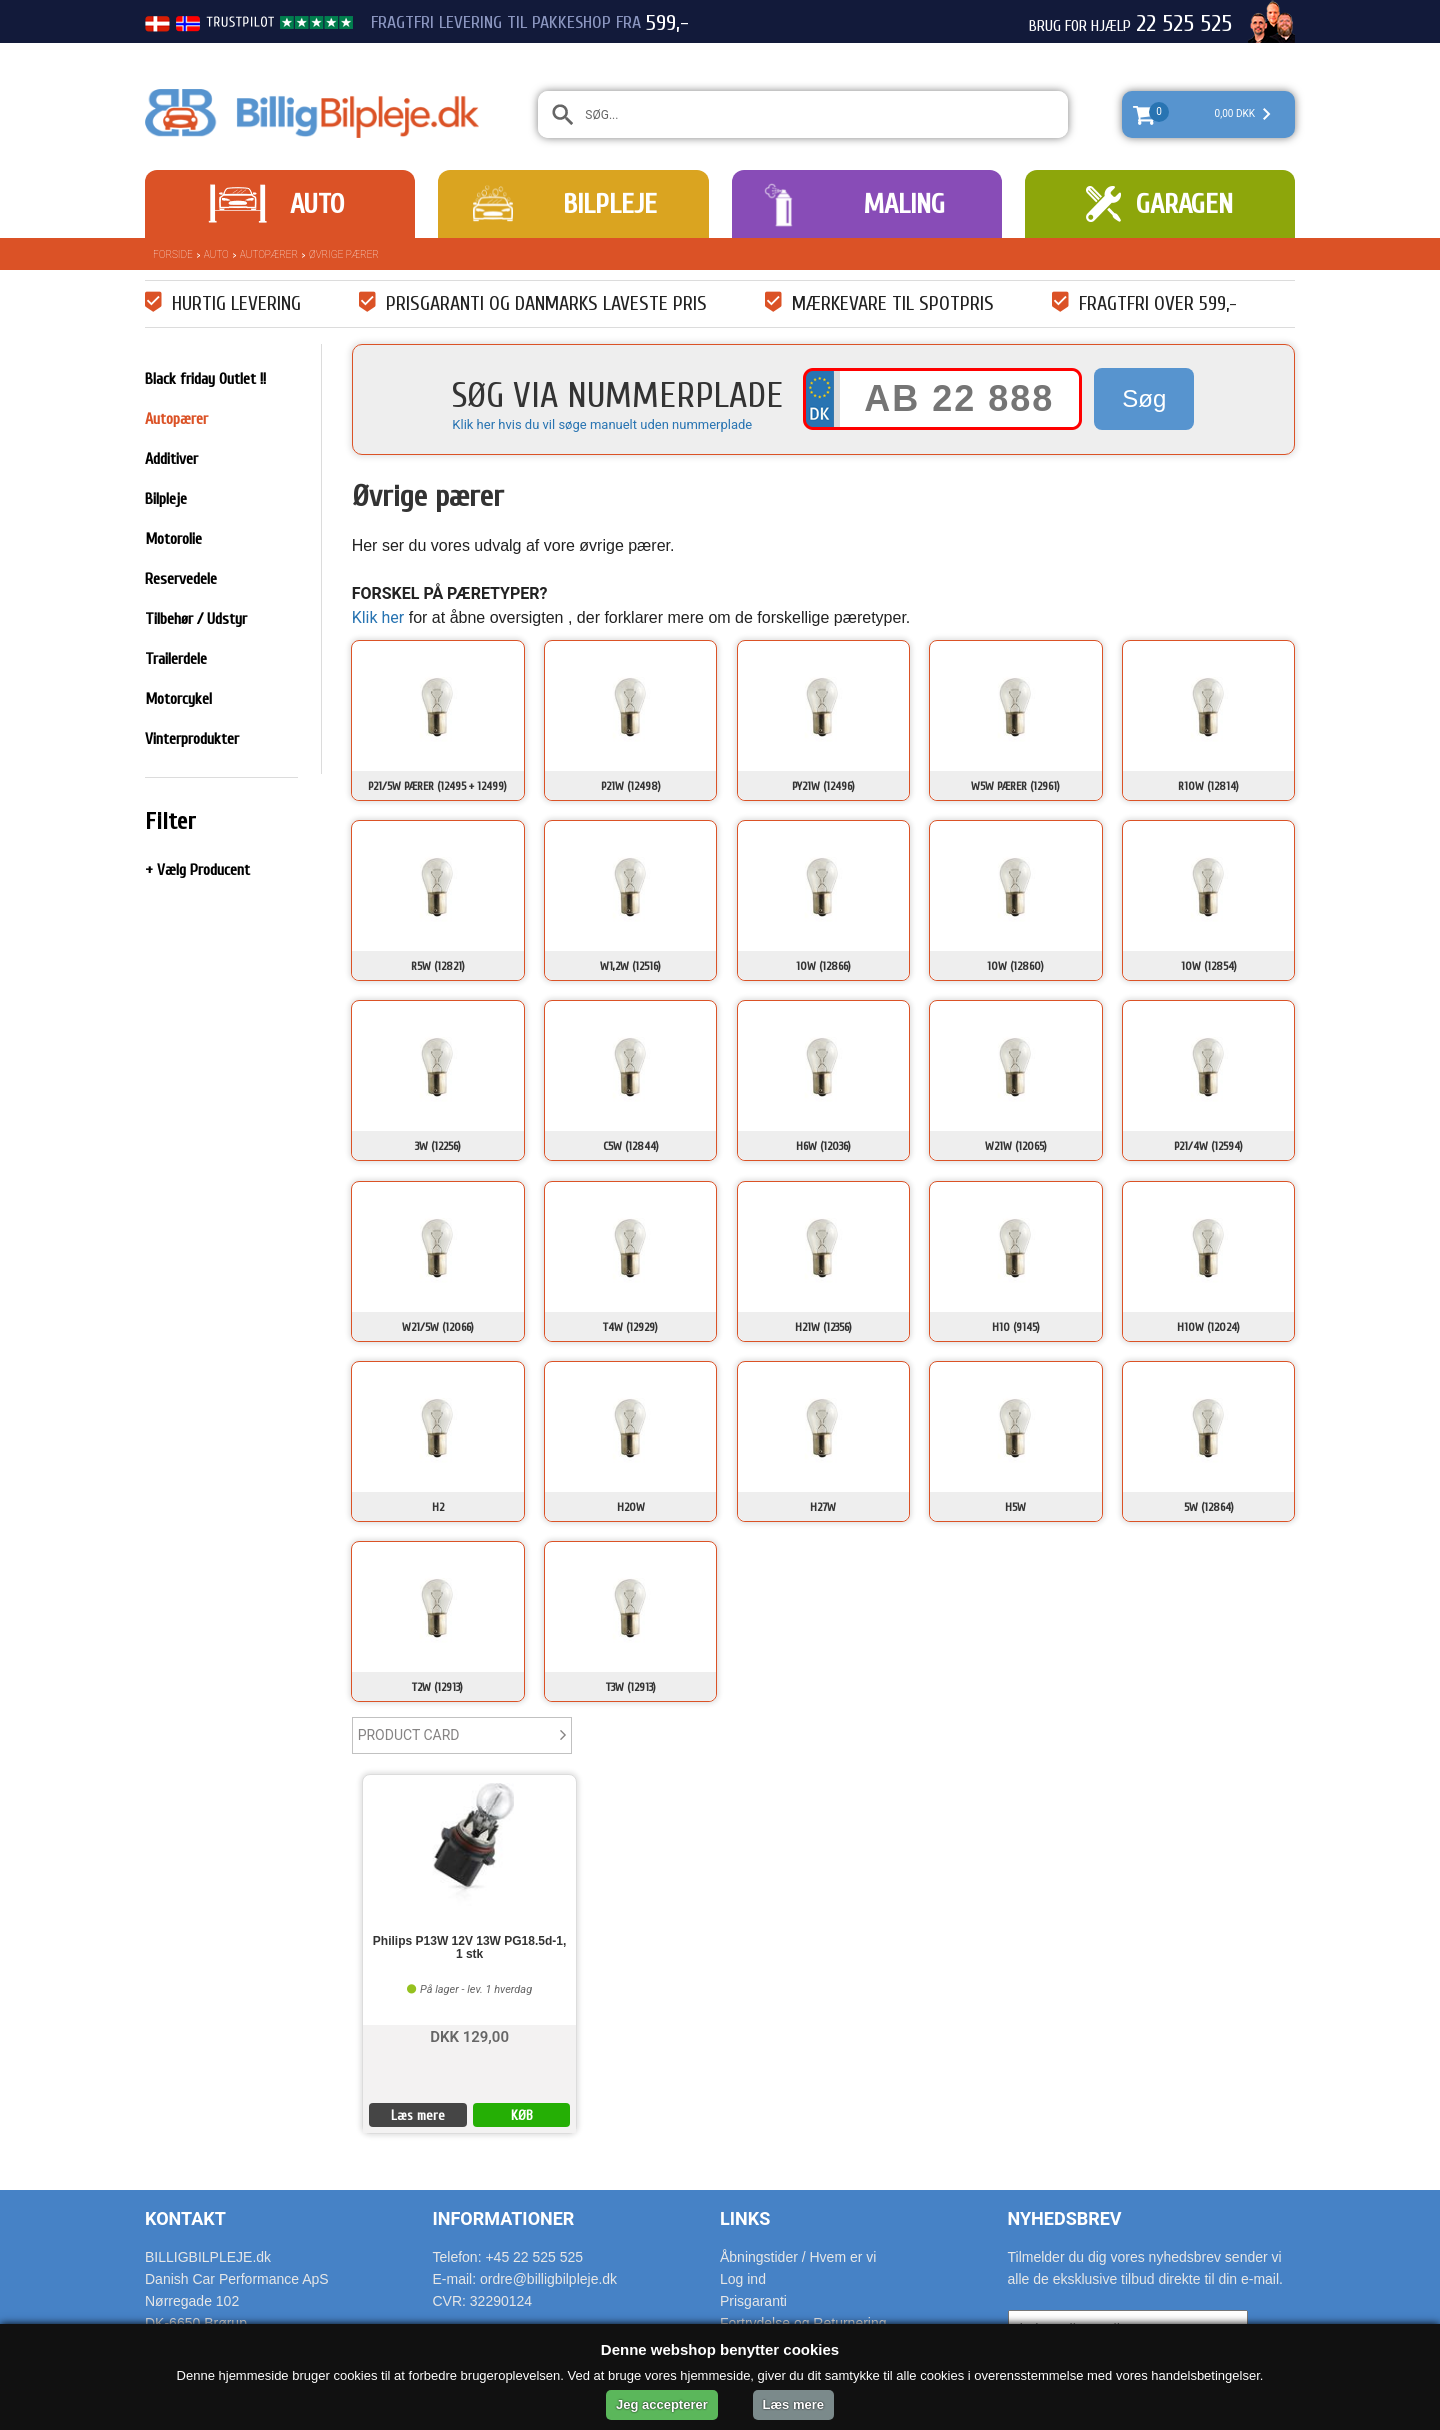 This screenshot has height=2430, width=1440. What do you see at coordinates (378, 617) in the screenshot?
I see `Klik her` at bounding box center [378, 617].